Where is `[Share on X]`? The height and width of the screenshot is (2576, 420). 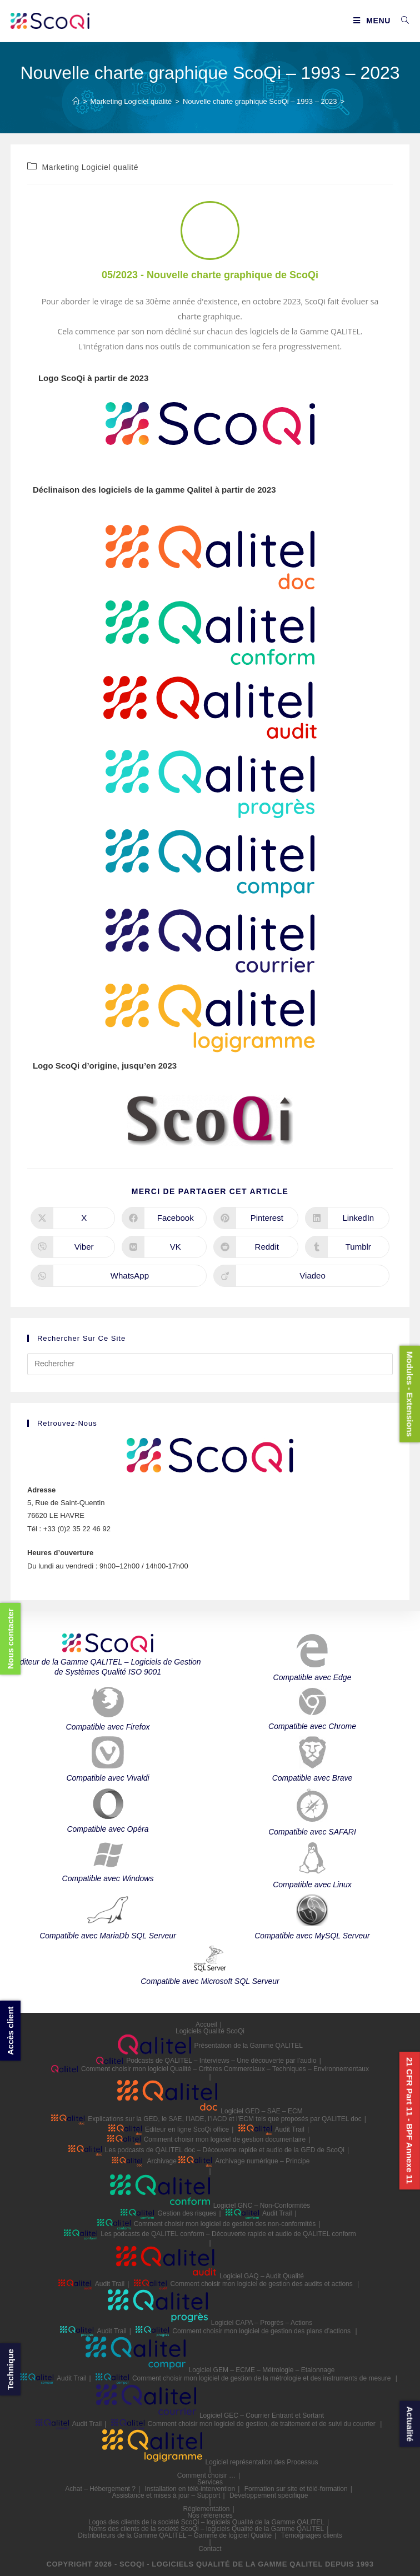 [Share on X] is located at coordinates (73, 1218).